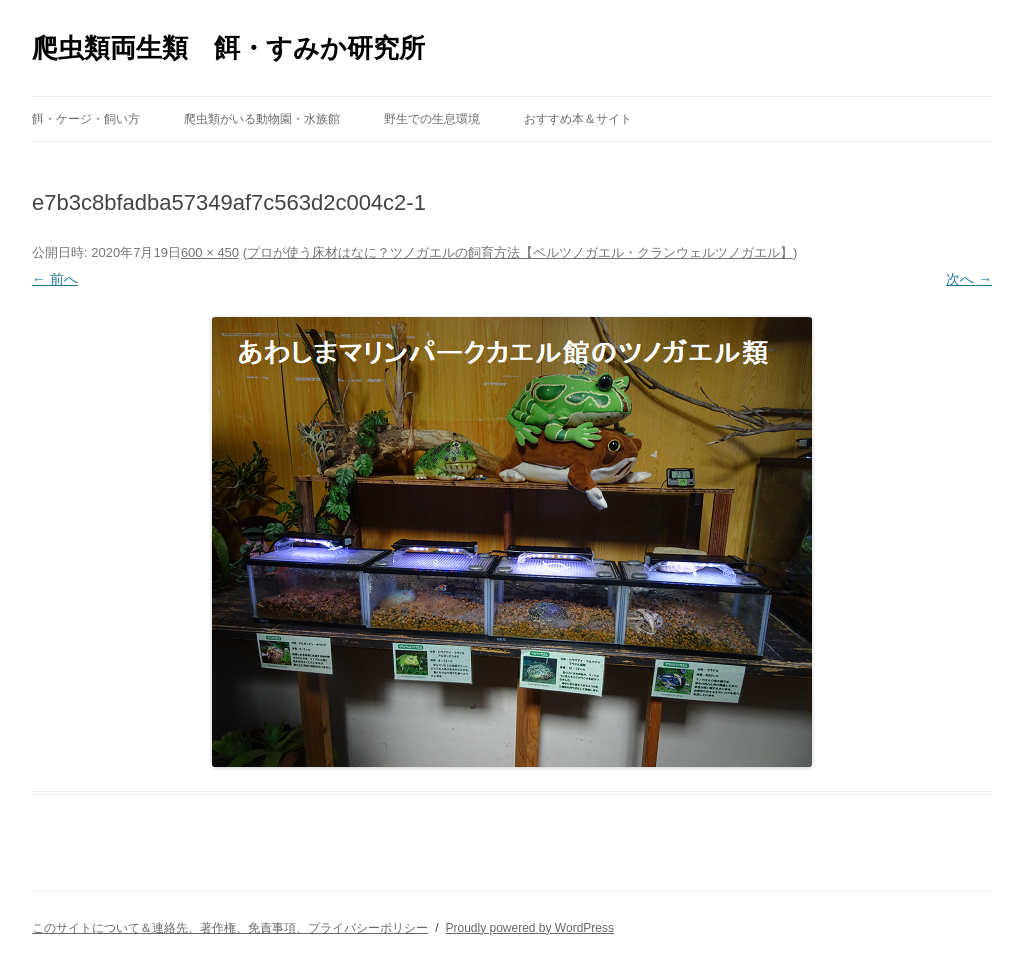 Image resolution: width=1024 pixels, height=964 pixels. I want to click on おすすめ本＆サイト, so click(578, 119).